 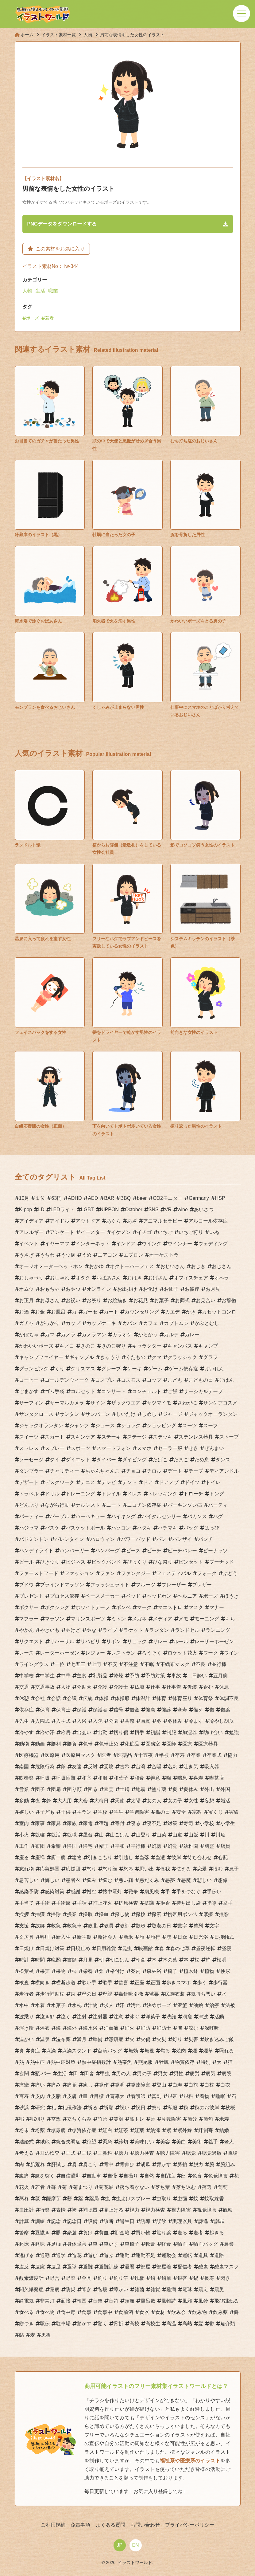 I want to click on 皮肉, so click(x=40, y=2096).